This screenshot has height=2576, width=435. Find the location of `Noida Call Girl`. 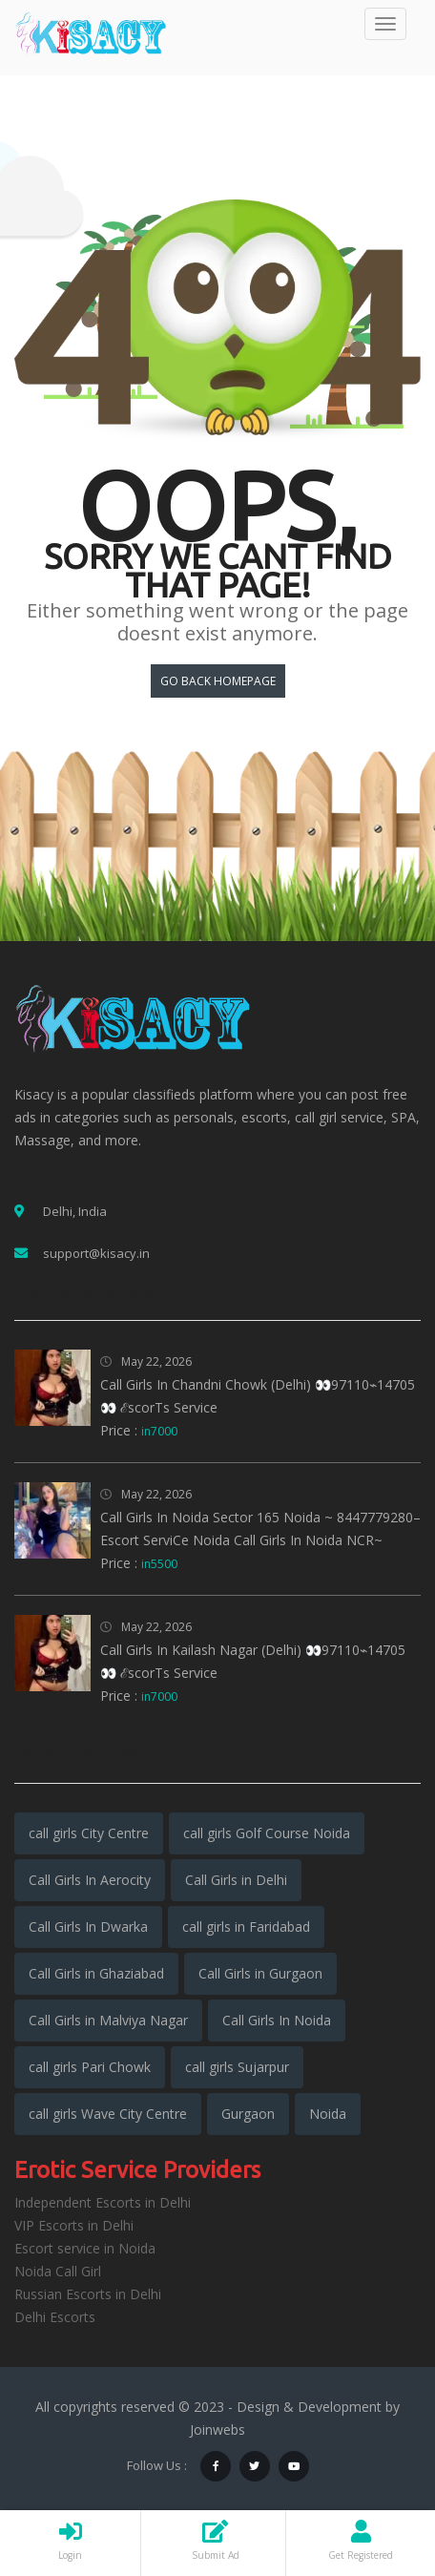

Noida Call Girl is located at coordinates (57, 2271).